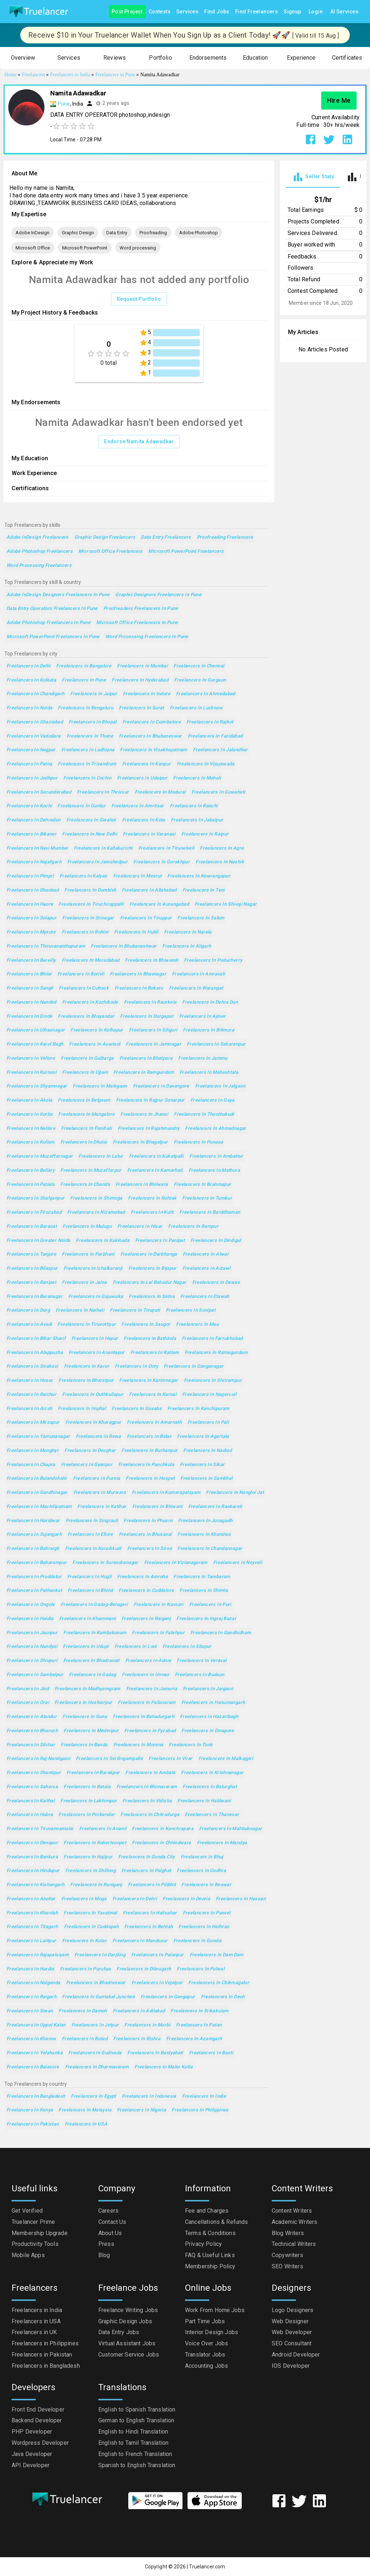  Describe the element at coordinates (213, 960) in the screenshot. I see `Freelancers in Puducherry` at that location.